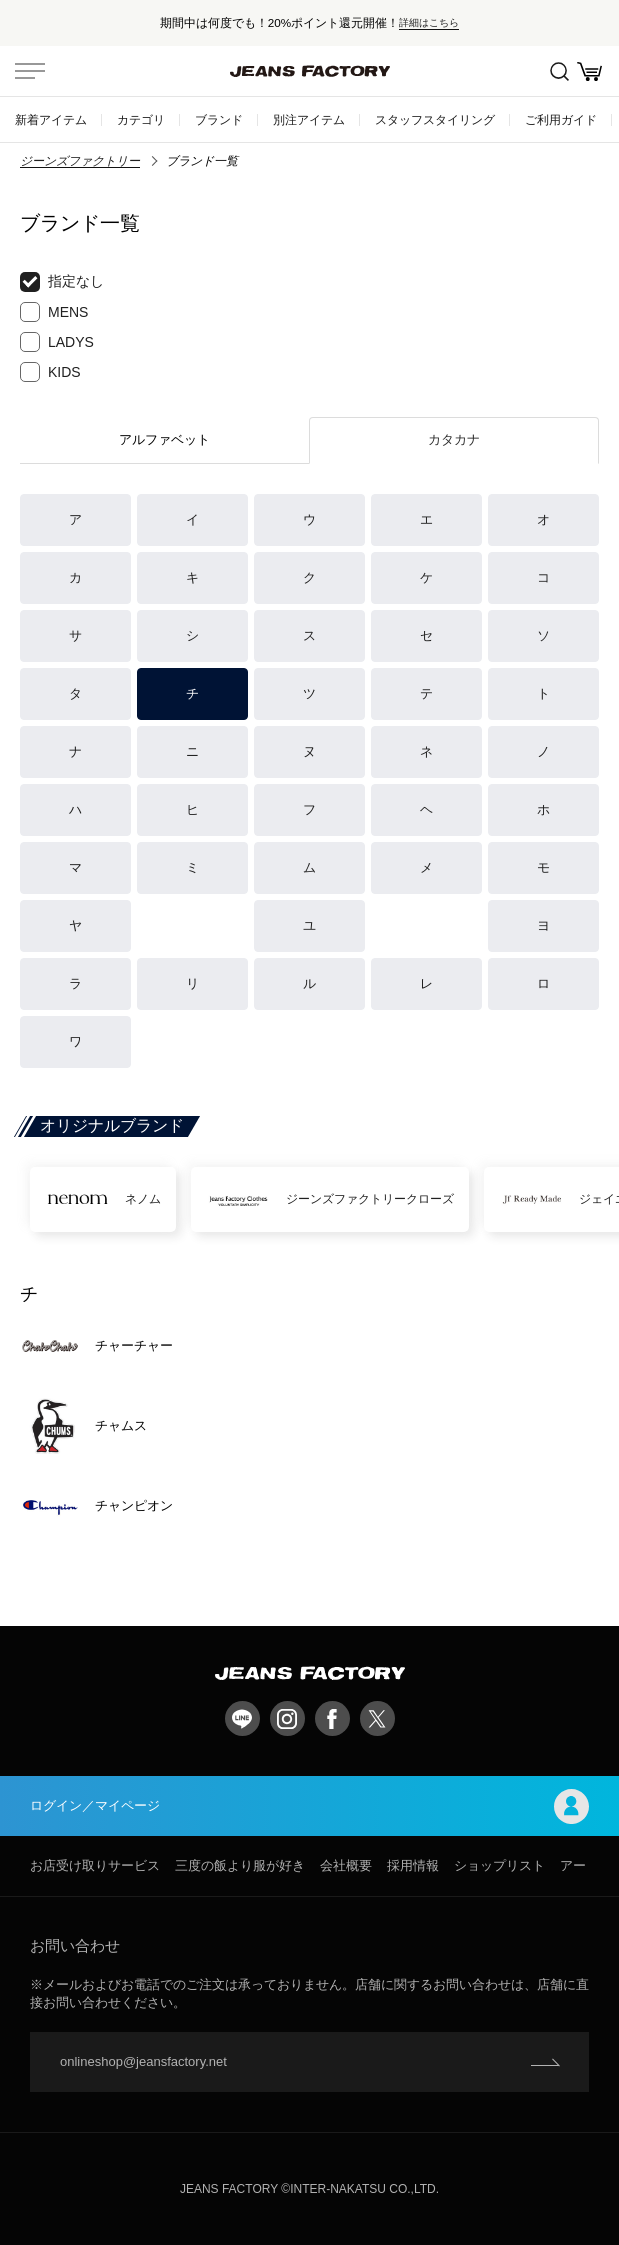 The width and height of the screenshot is (619, 2245). Describe the element at coordinates (589, 71) in the screenshot. I see `お買い物かご` at that location.